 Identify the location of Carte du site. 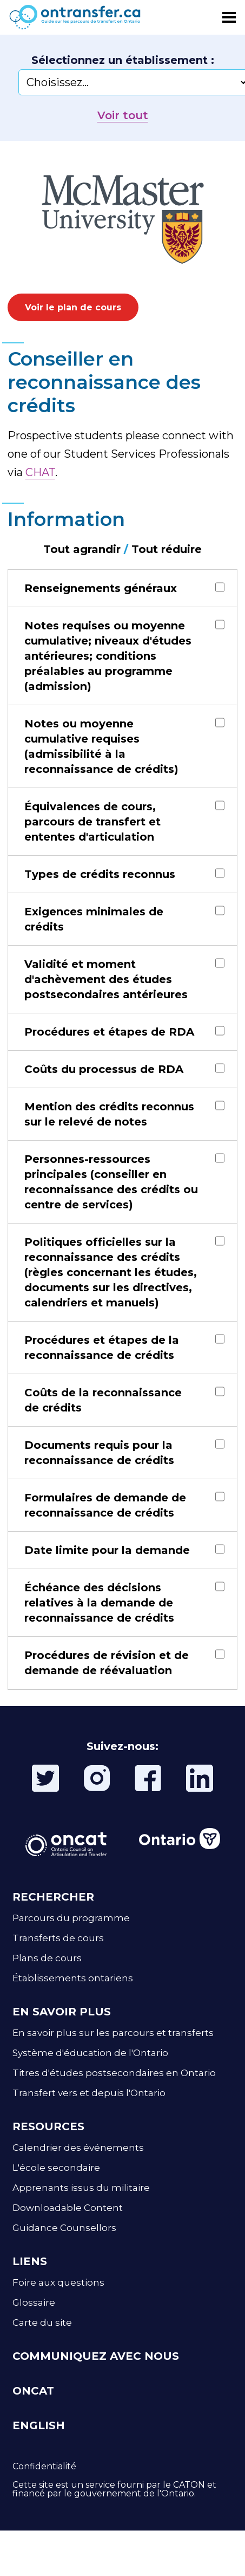
(42, 2322).